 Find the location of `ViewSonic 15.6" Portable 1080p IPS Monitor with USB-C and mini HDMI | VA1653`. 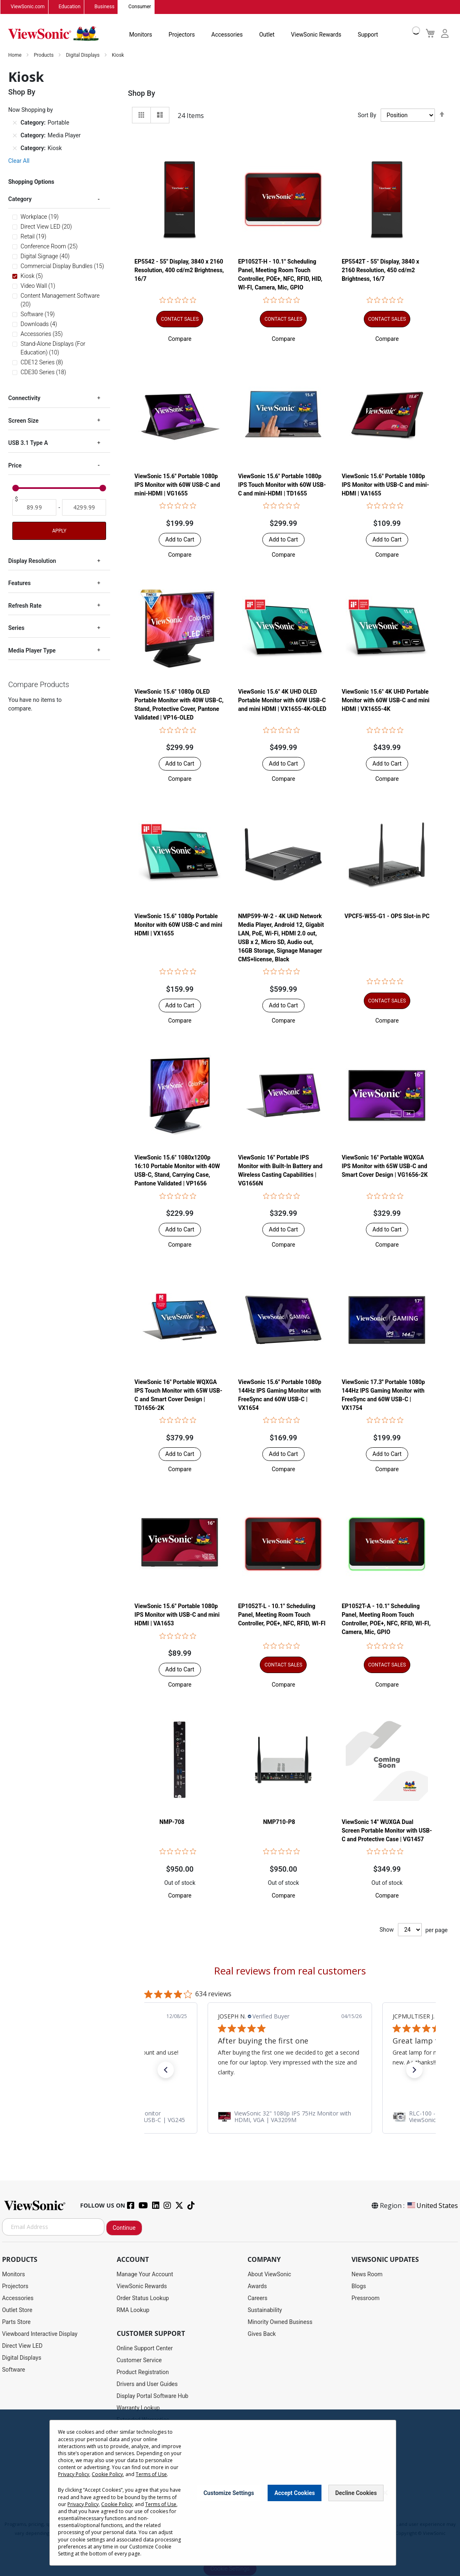

ViewSonic 15.6" Portable 1080p IPS Monitor with USB-C and mini HDMI | VA1653 is located at coordinates (177, 1615).